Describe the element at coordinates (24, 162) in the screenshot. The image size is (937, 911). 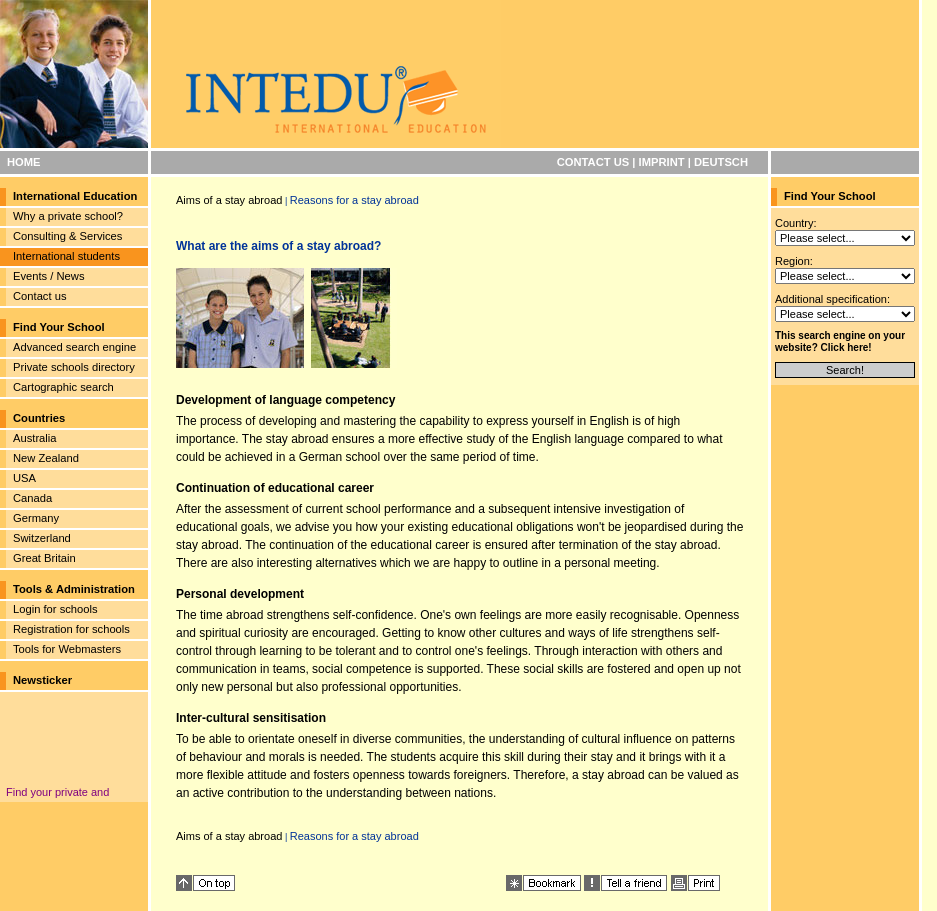
I see `HOME` at that location.